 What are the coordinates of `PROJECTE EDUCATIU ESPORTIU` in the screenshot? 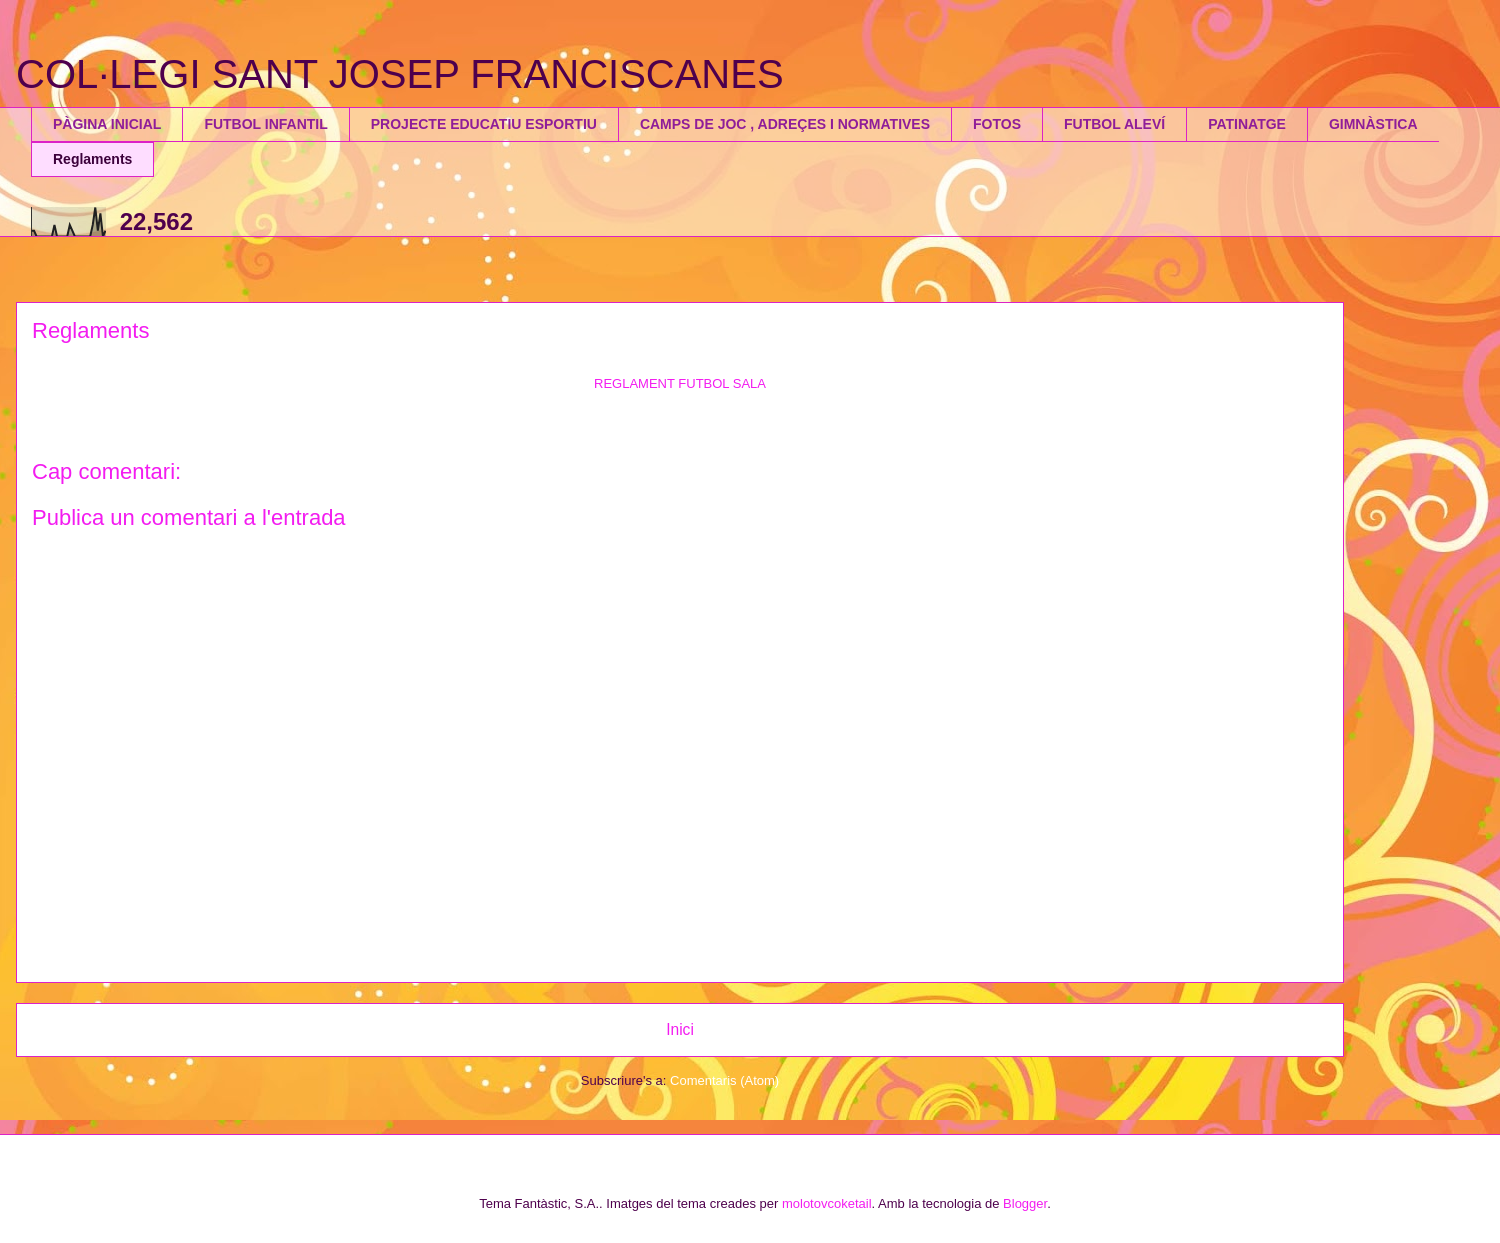 It's located at (484, 124).